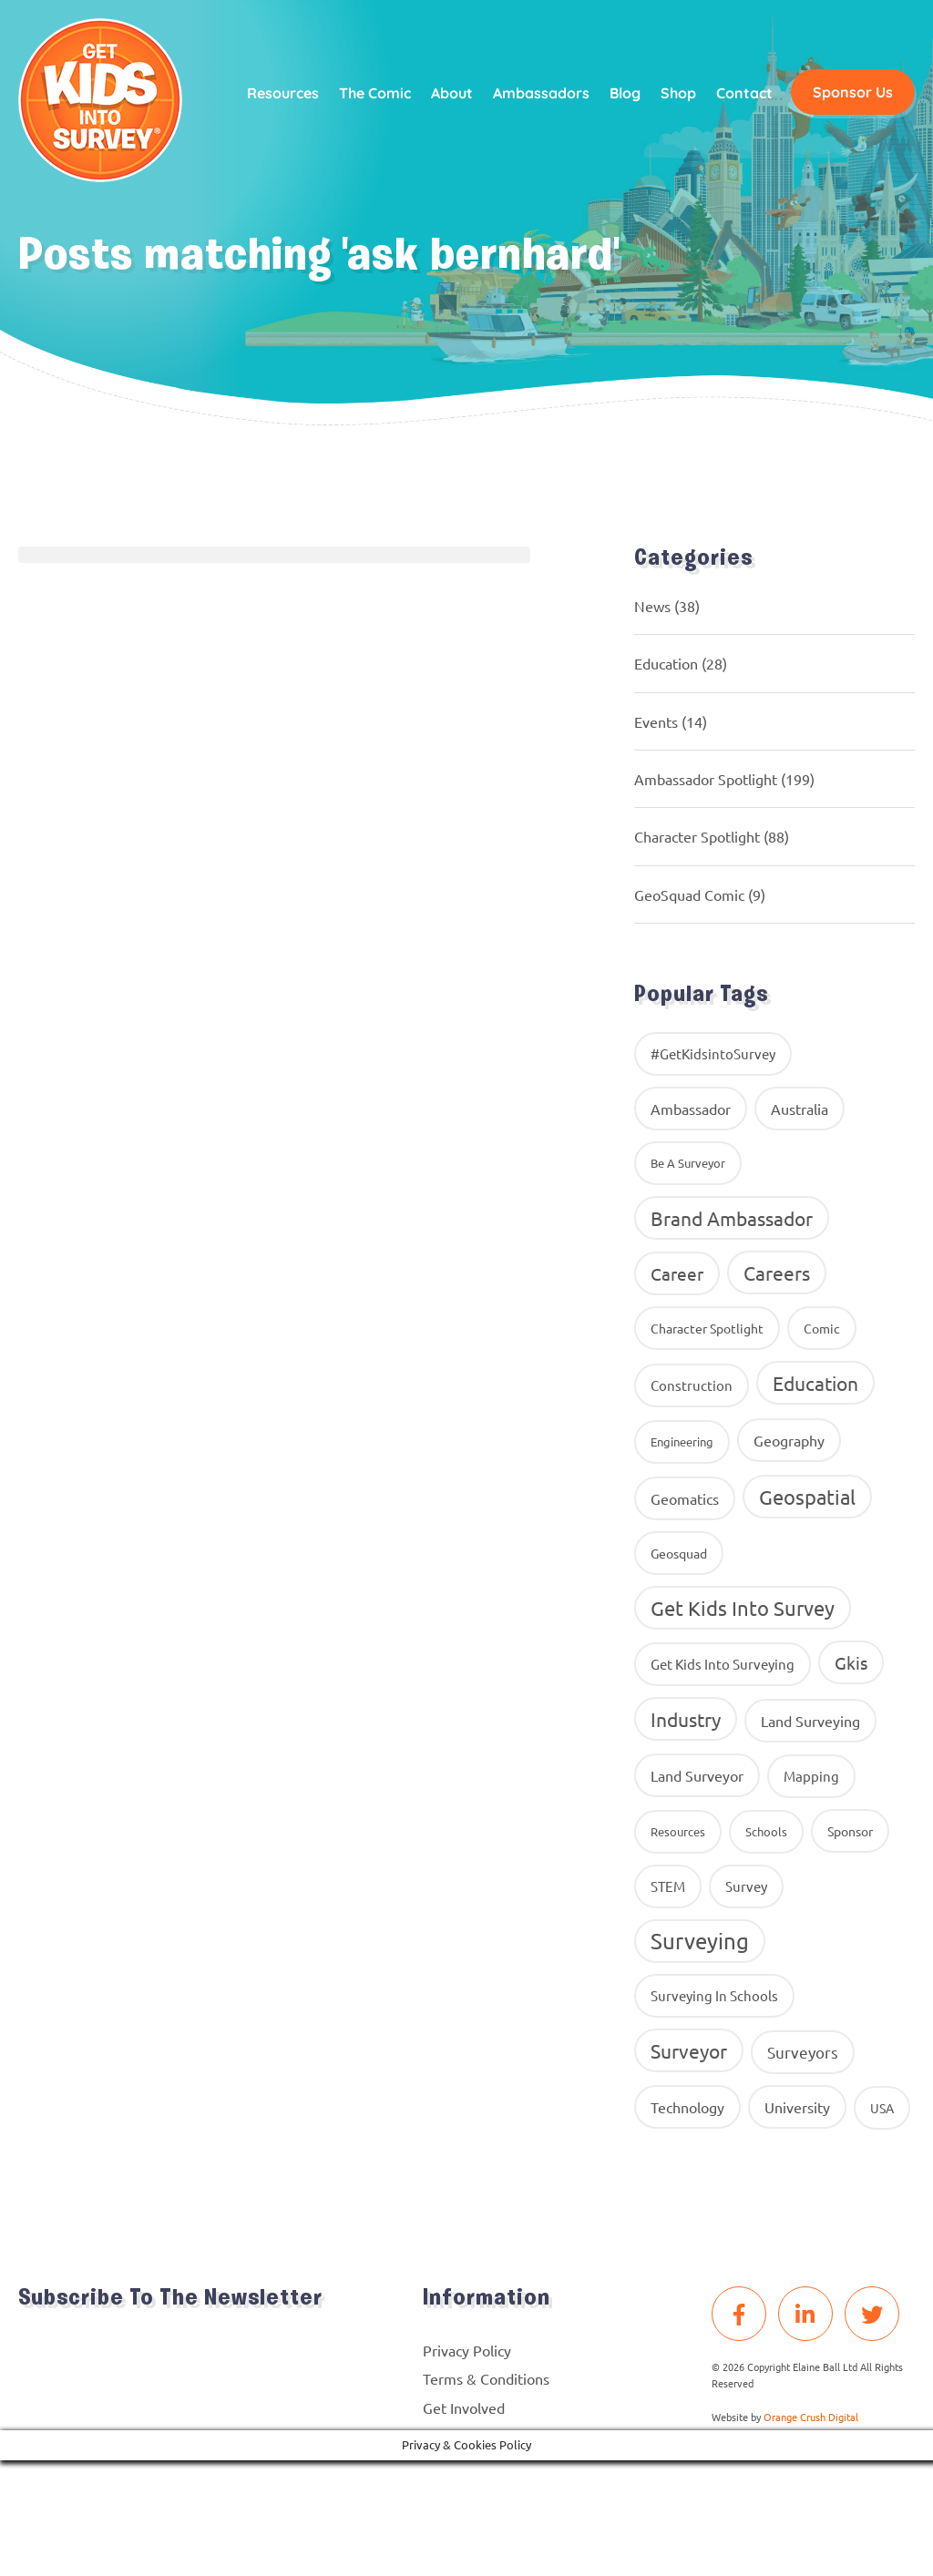 This screenshot has height=2576, width=933. I want to click on brand ambassador [brand ambassador (60 items)], so click(732, 1218).